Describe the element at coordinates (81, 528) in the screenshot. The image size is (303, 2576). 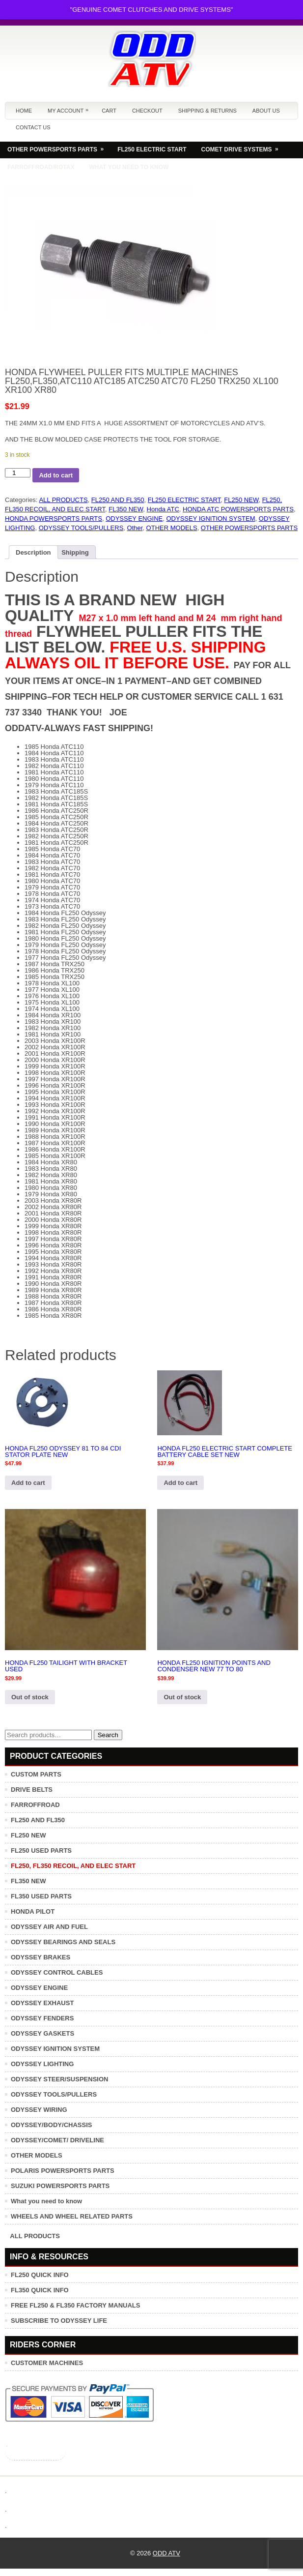
I see `ODYSSEY TOOLS/PULLERS` at that location.